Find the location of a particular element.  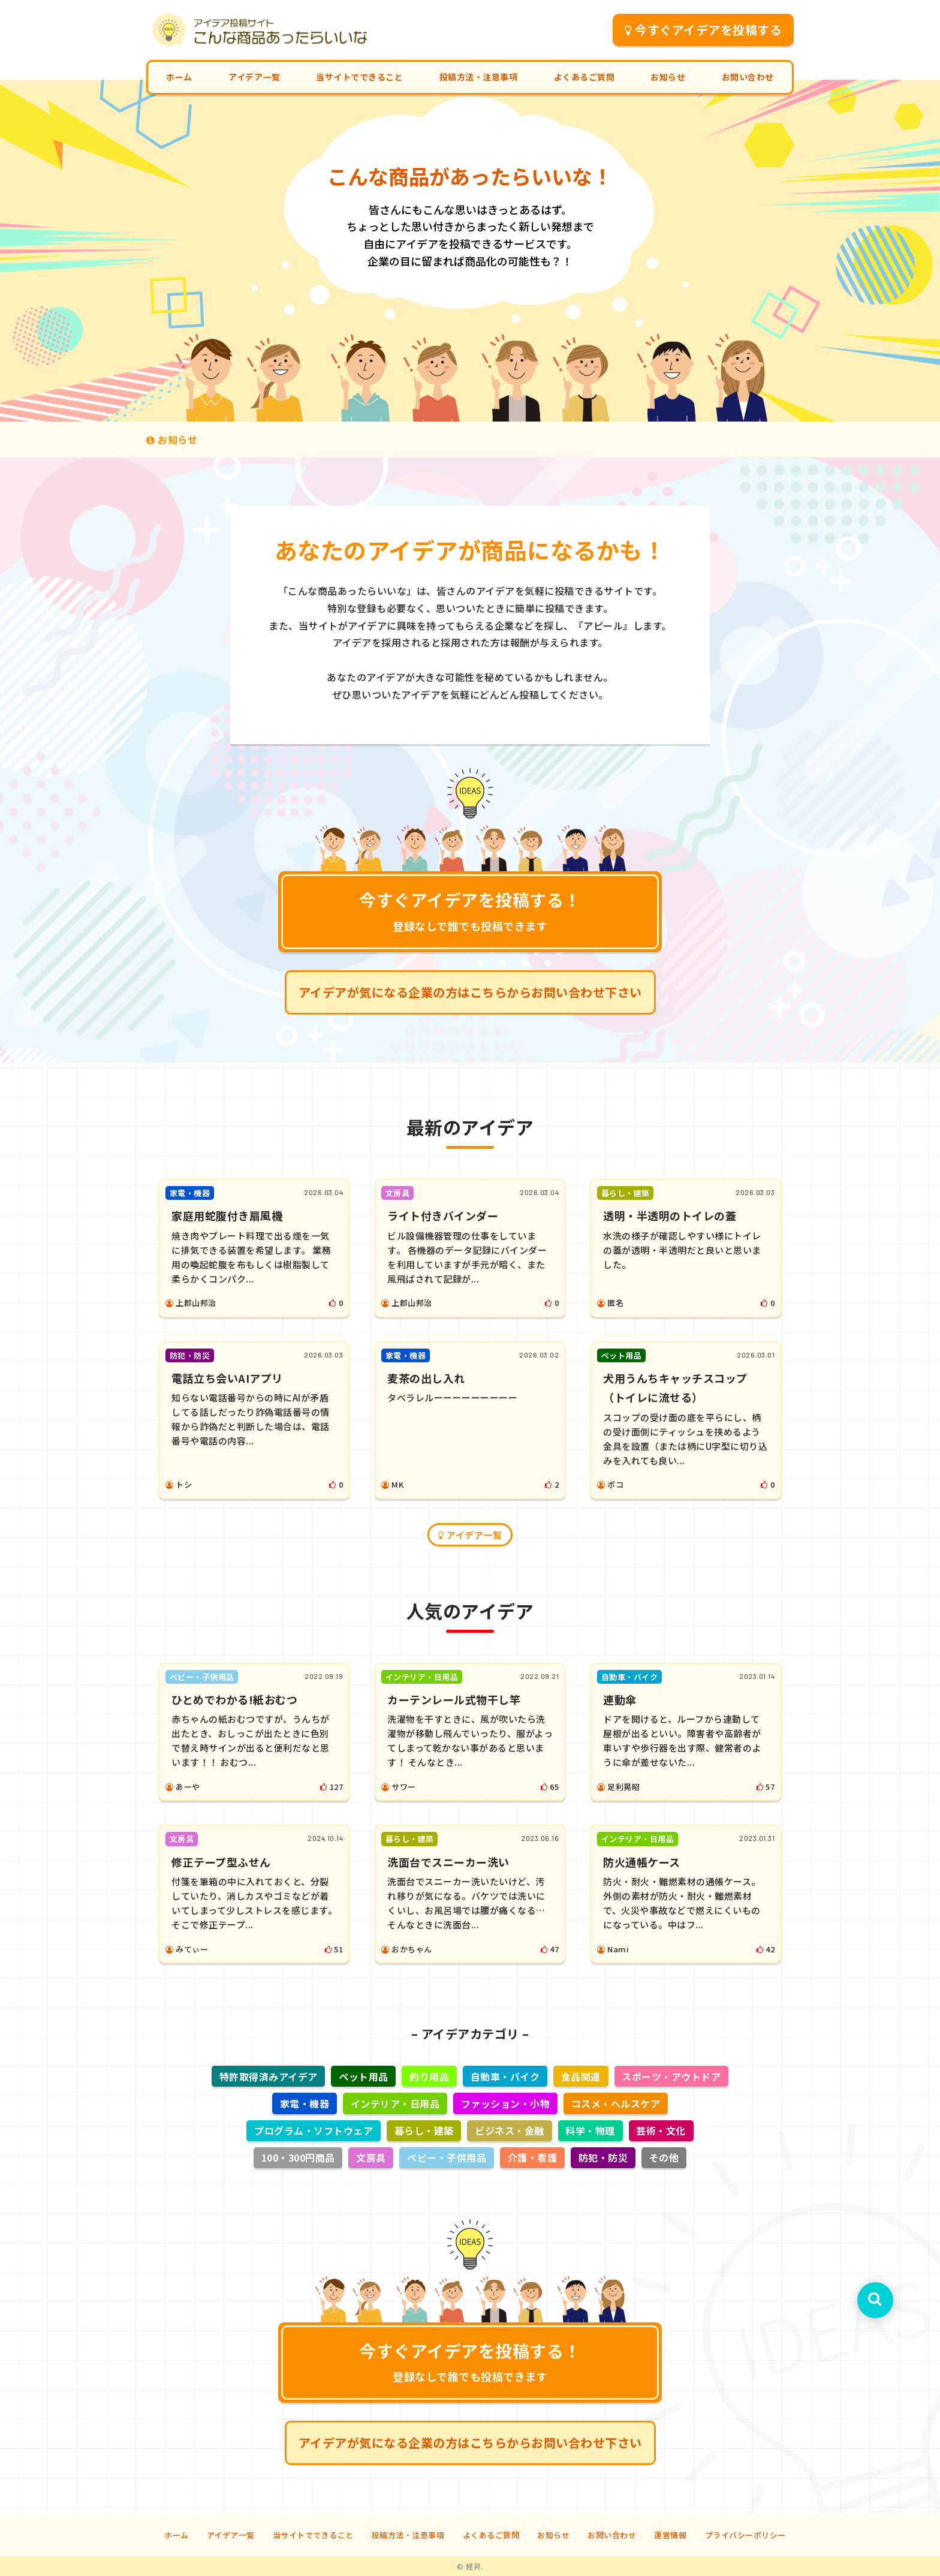

暮らし・建築 is located at coordinates (424, 2130).